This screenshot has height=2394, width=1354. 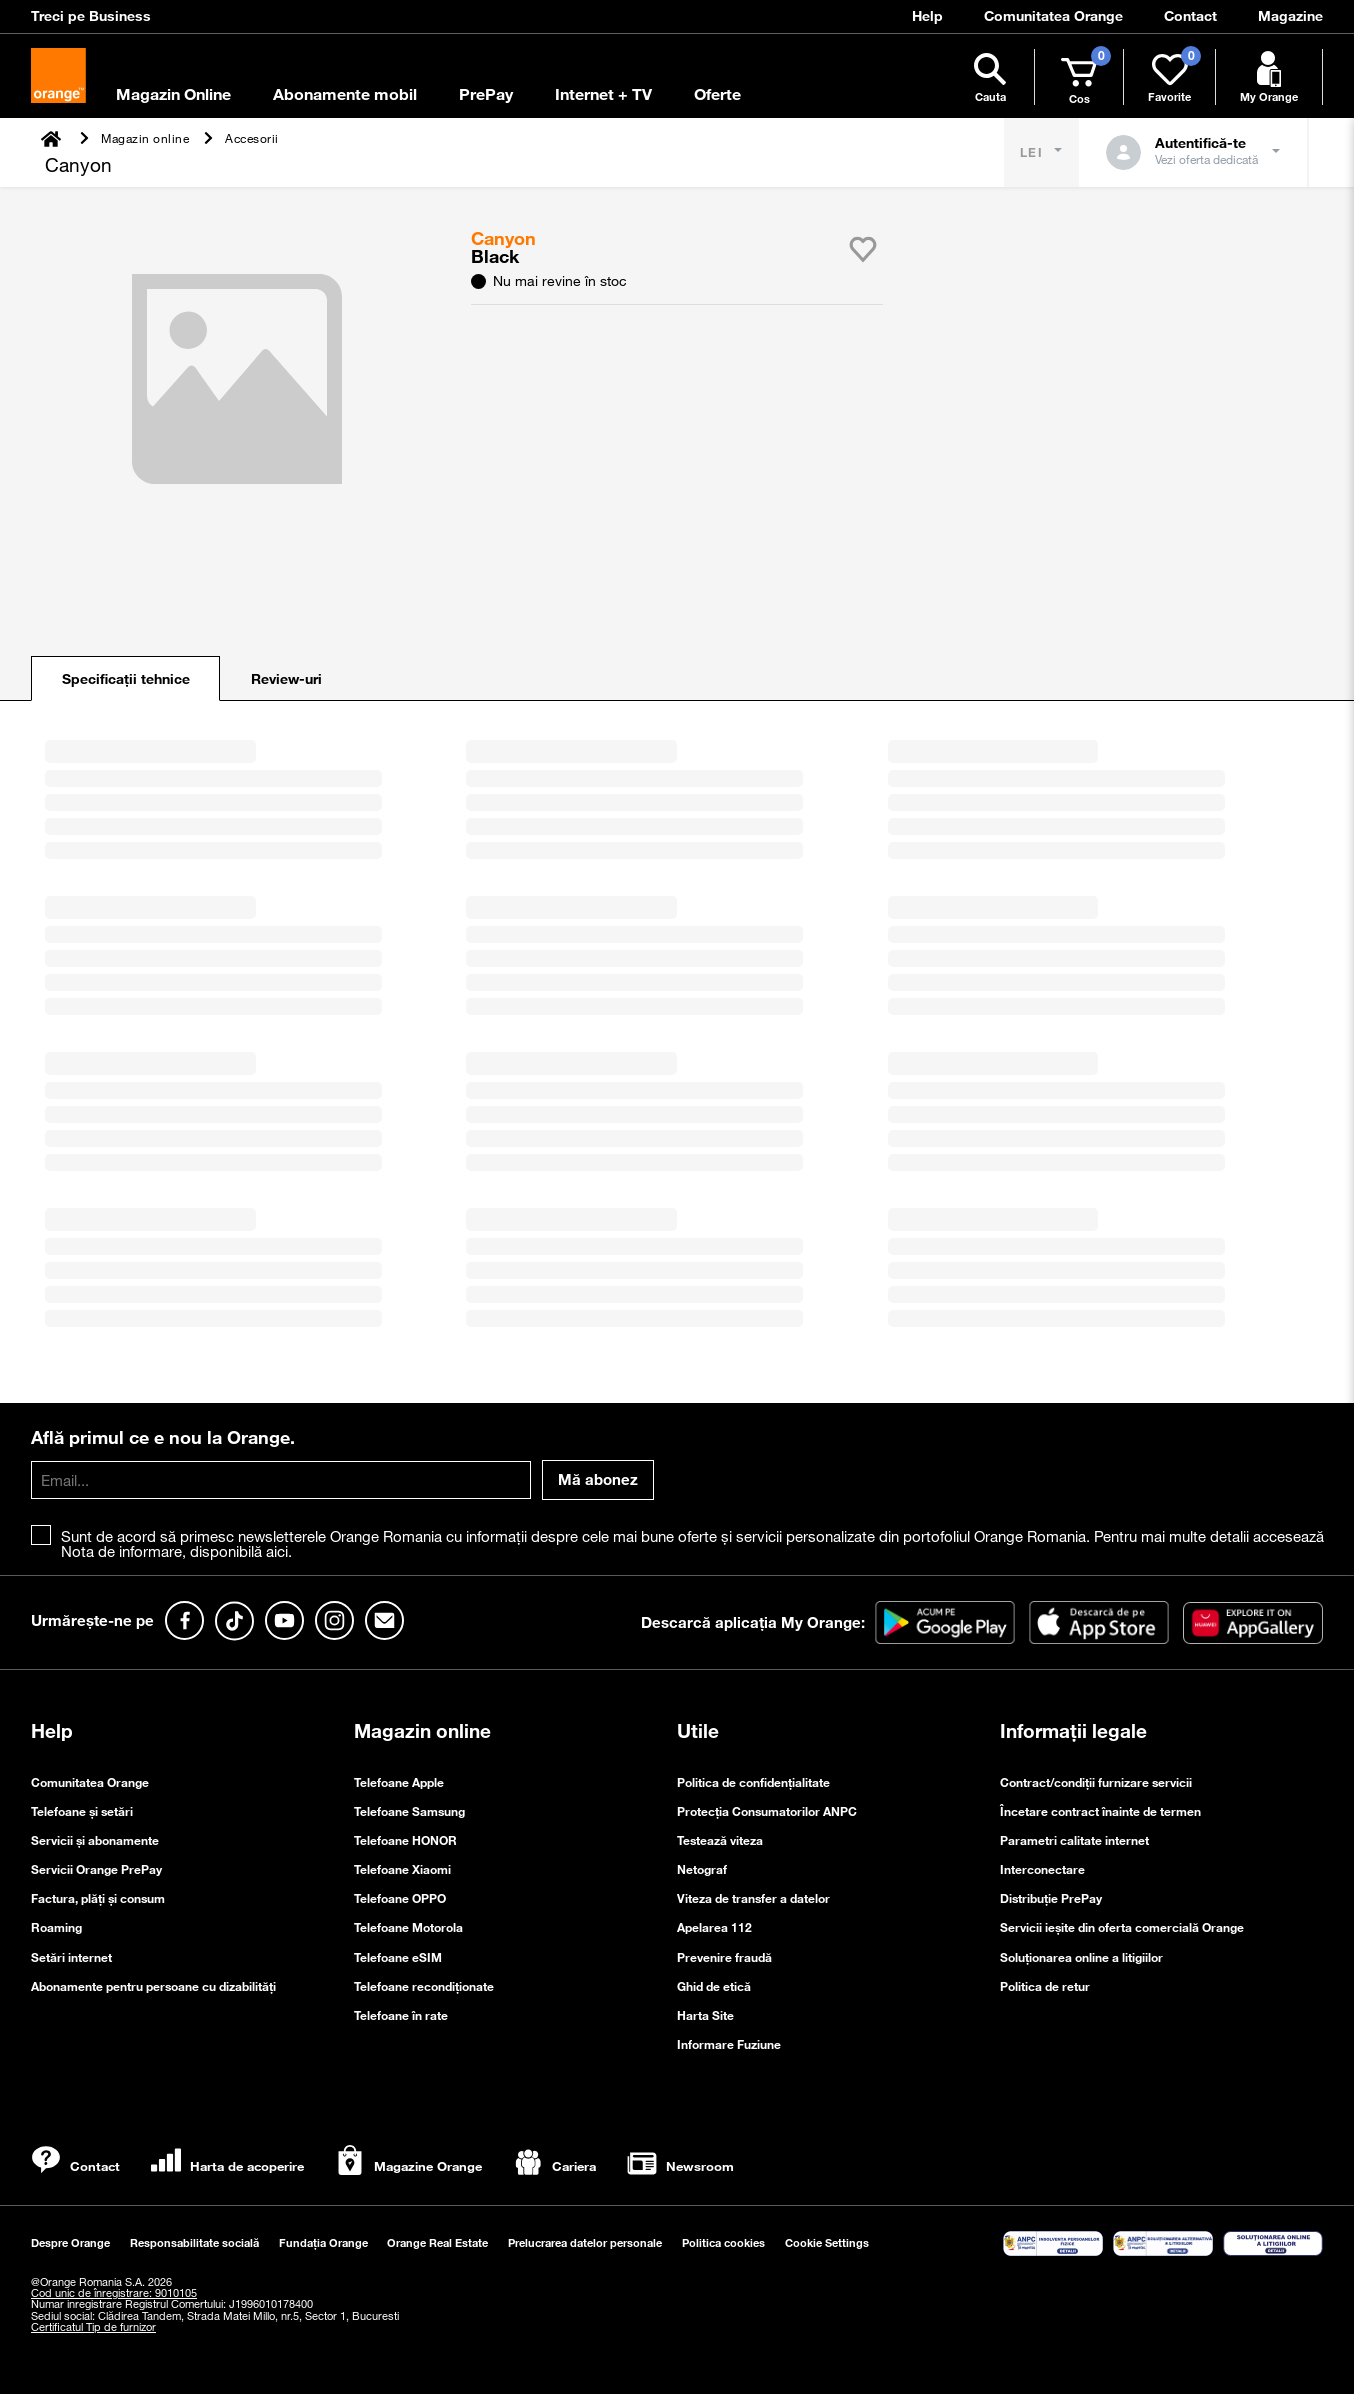 What do you see at coordinates (422, 1731) in the screenshot?
I see `Magazin online` at bounding box center [422, 1731].